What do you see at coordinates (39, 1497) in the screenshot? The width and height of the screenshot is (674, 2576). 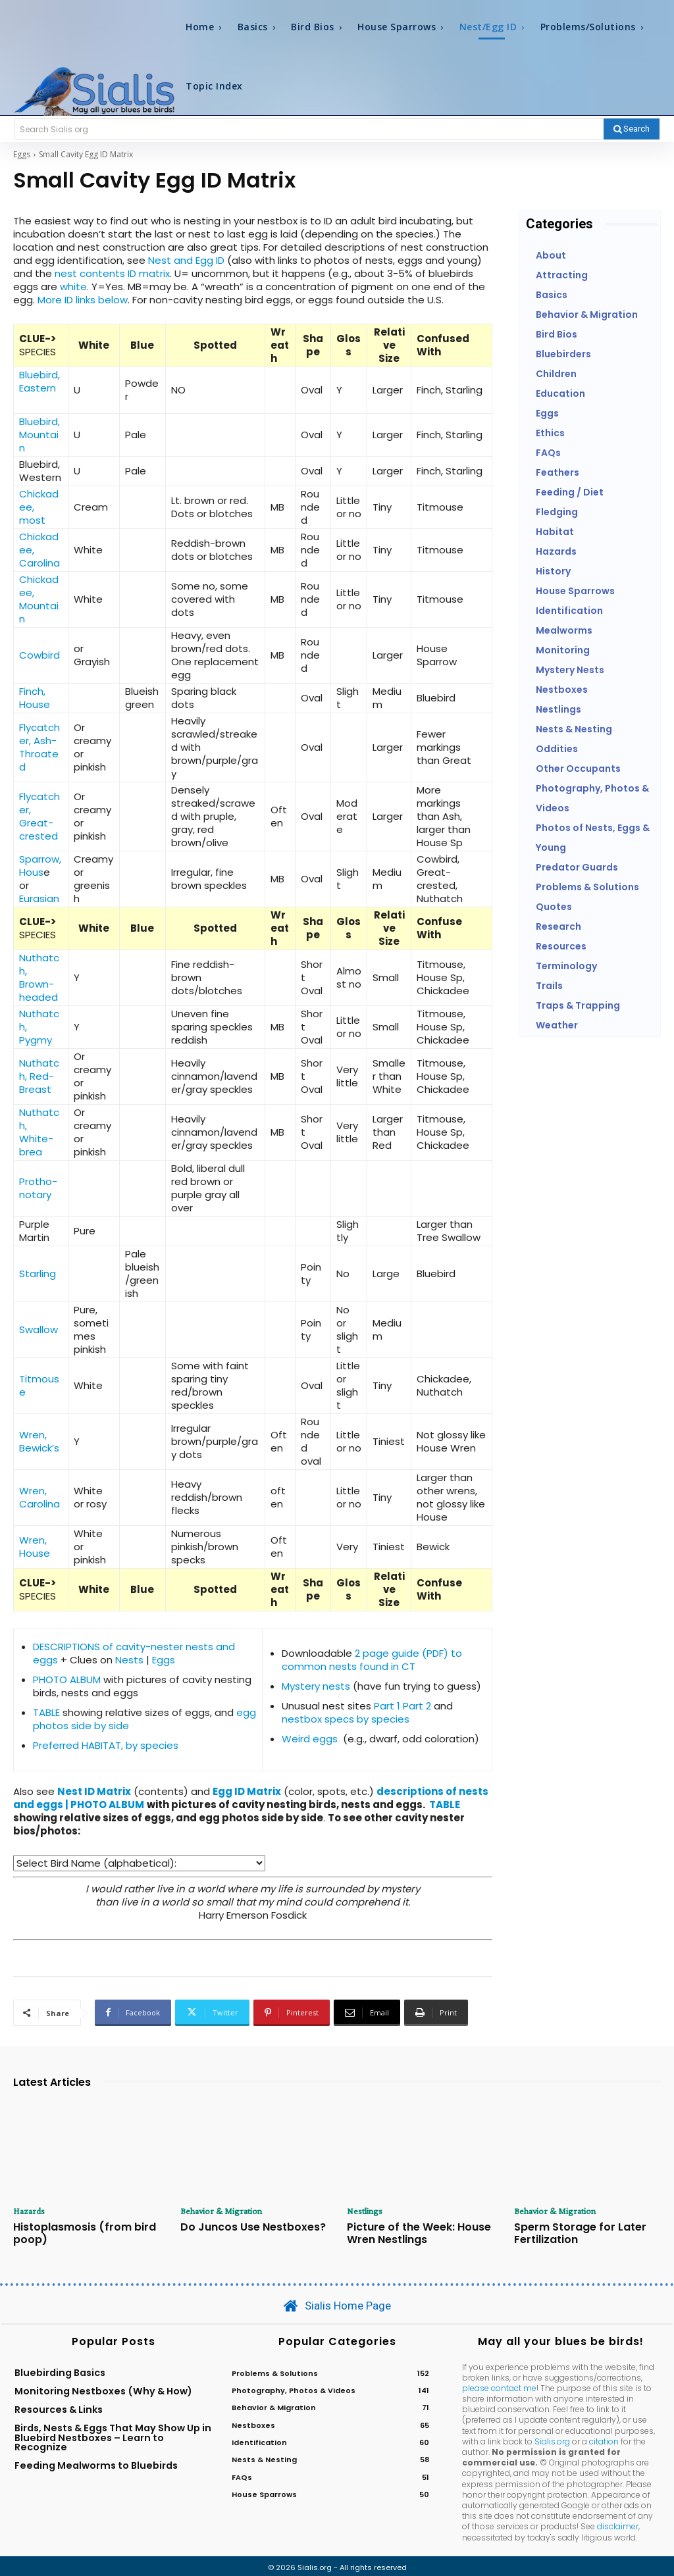 I see `Wren, Carolina` at bounding box center [39, 1497].